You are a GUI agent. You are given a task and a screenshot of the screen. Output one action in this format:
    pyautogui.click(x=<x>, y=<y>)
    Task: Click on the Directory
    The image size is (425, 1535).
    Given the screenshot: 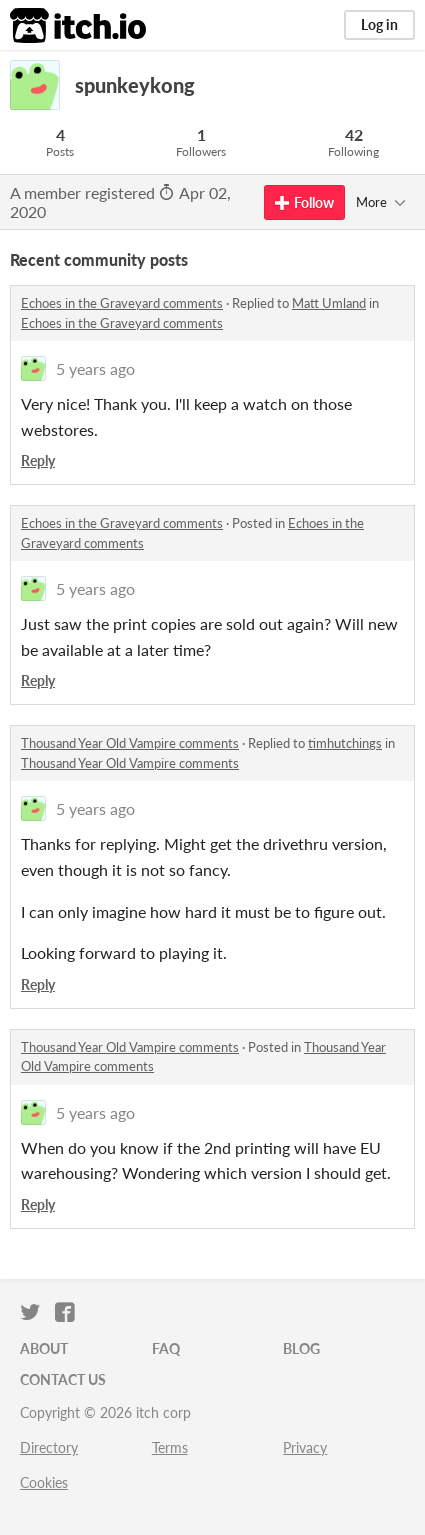 What is the action you would take?
    pyautogui.click(x=49, y=1447)
    